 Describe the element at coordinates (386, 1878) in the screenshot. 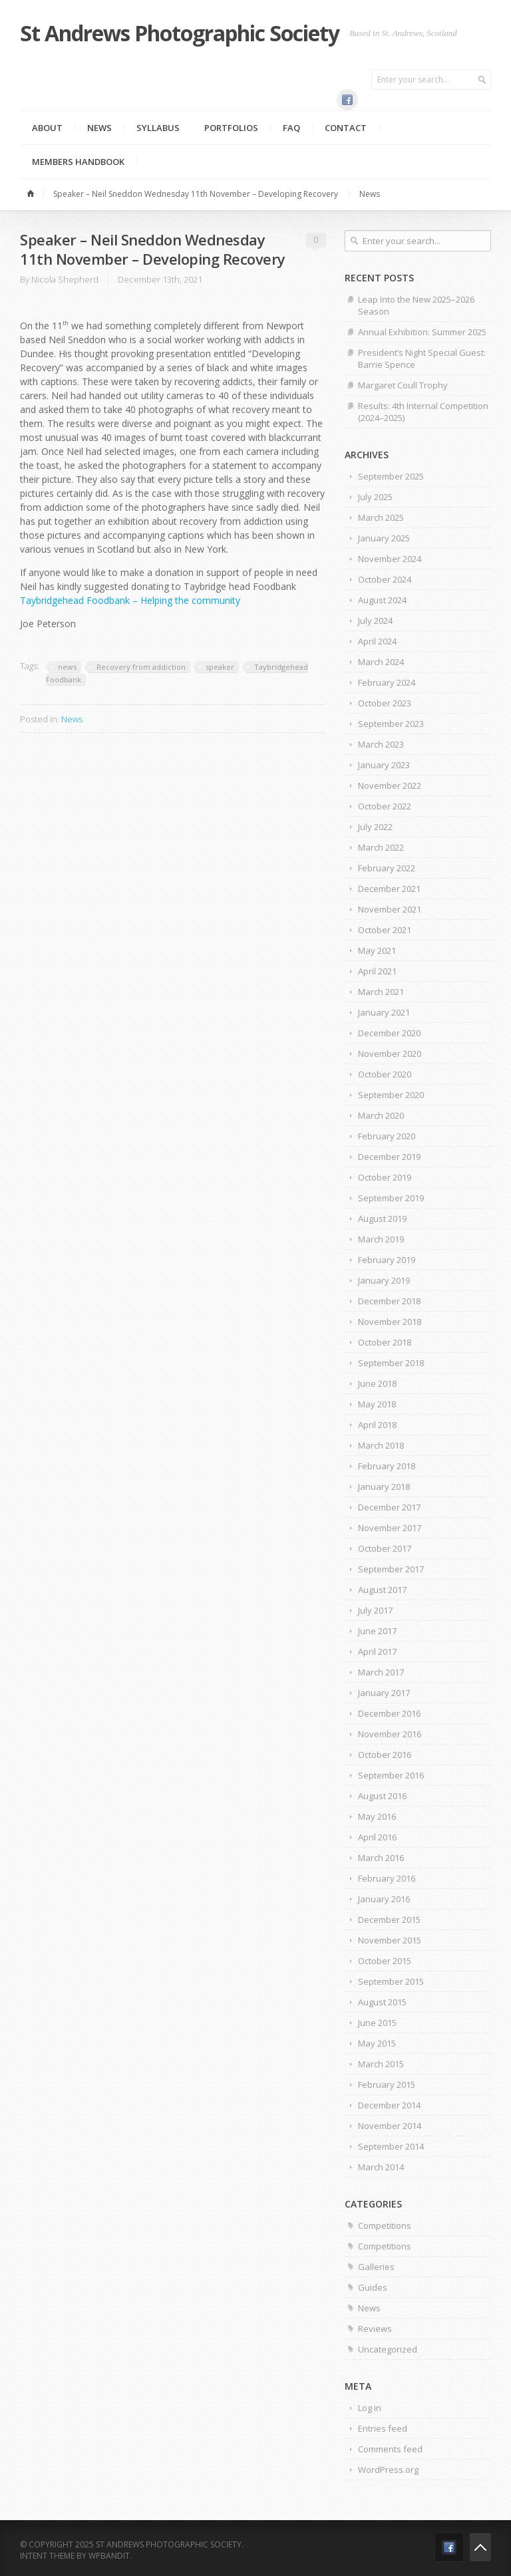

I see `February 2016` at that location.